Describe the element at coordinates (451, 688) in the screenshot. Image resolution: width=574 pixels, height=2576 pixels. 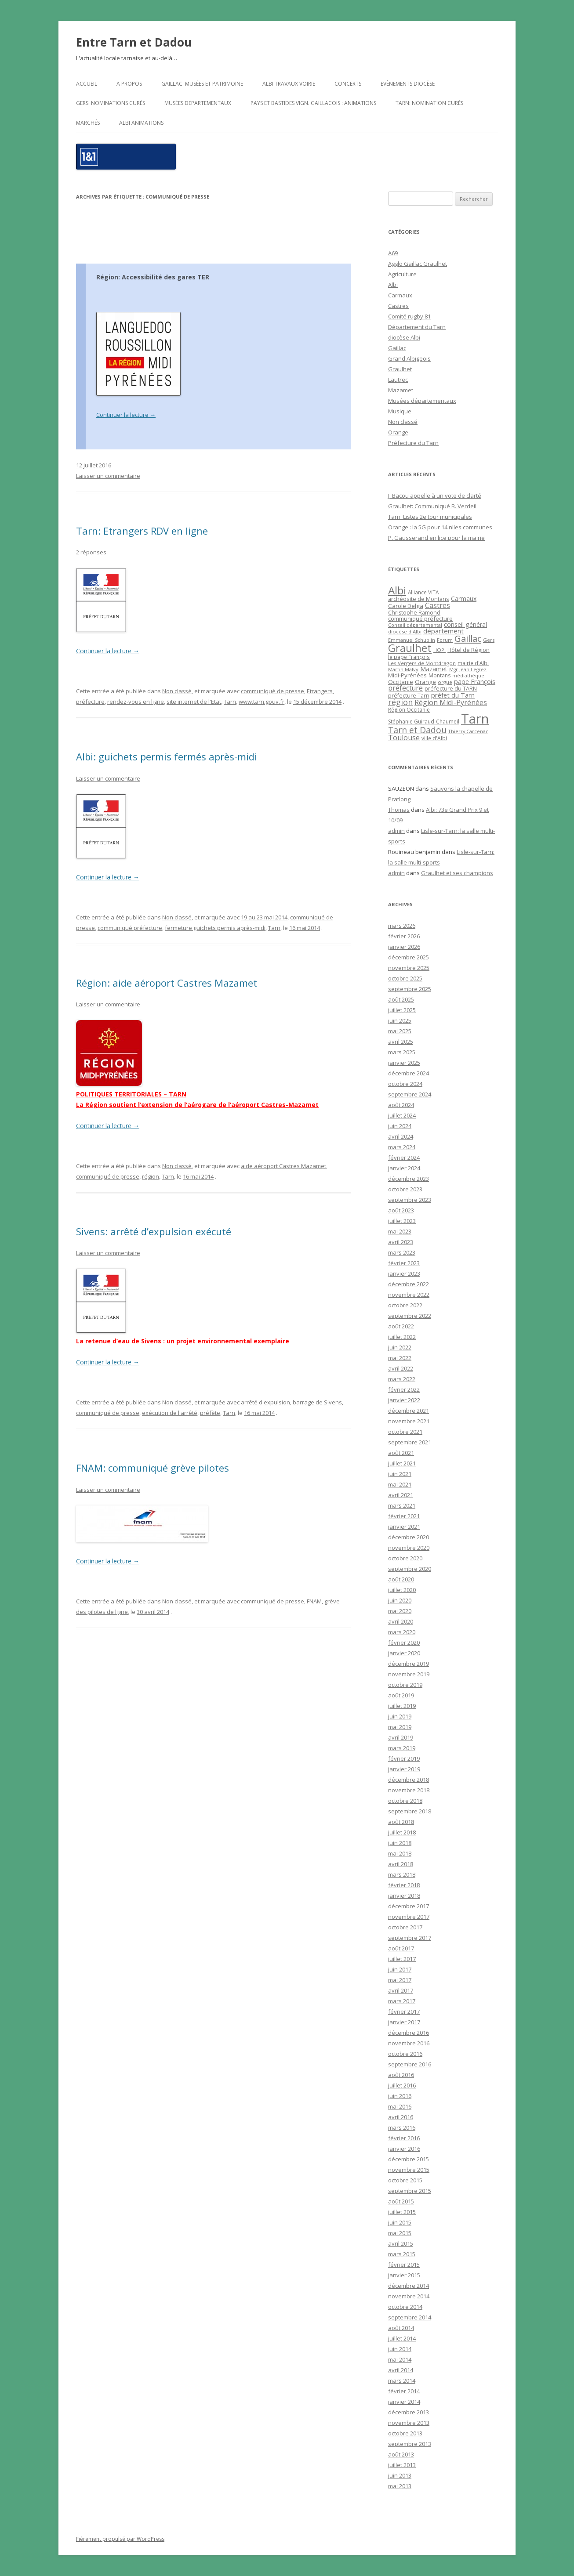
I see `préfecture du TARN [préfecture du TARN (27 éléments)]` at that location.